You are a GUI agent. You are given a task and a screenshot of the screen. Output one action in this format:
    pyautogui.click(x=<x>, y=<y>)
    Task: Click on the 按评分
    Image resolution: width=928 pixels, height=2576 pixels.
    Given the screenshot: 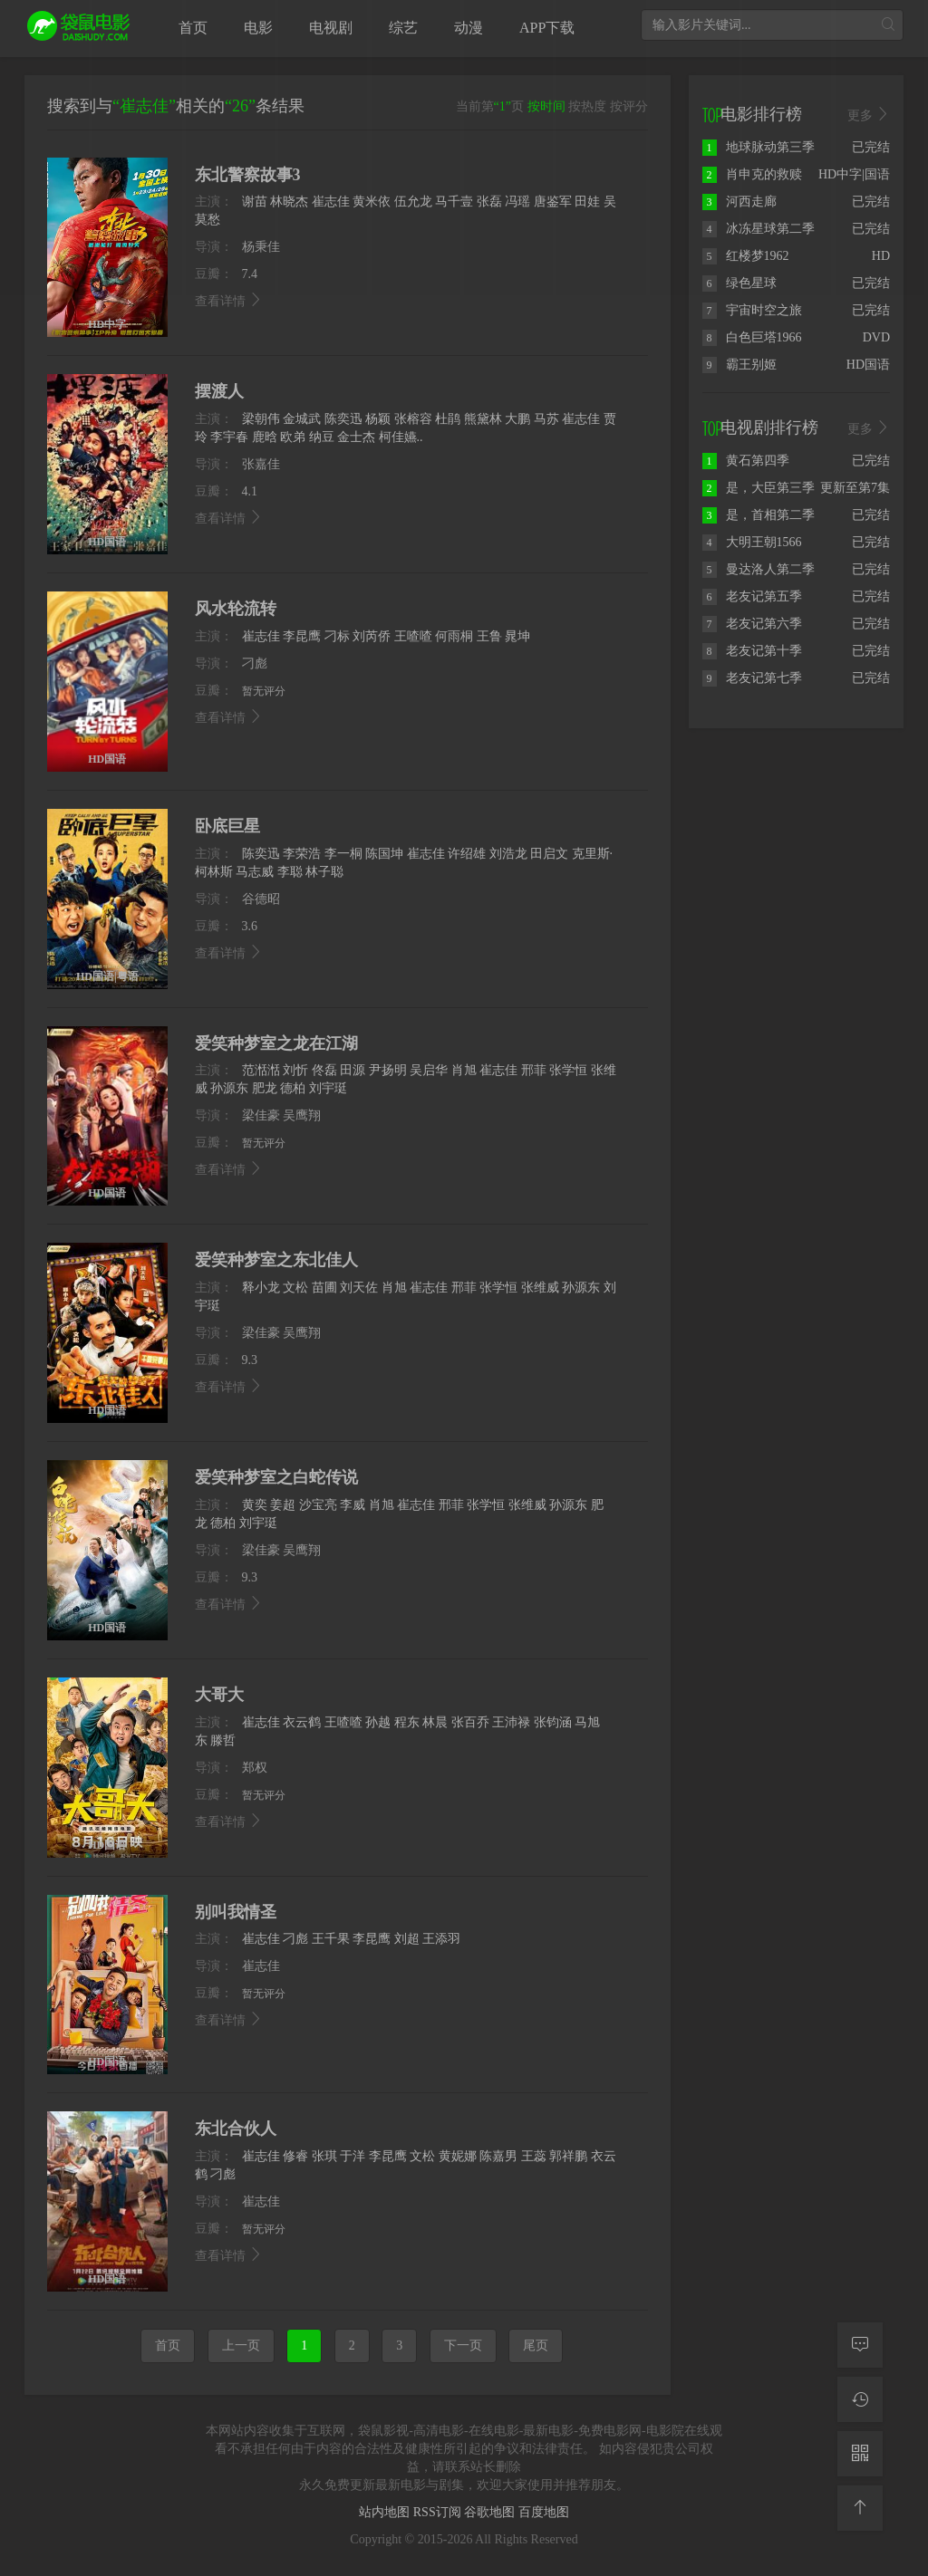 What is the action you would take?
    pyautogui.click(x=629, y=106)
    